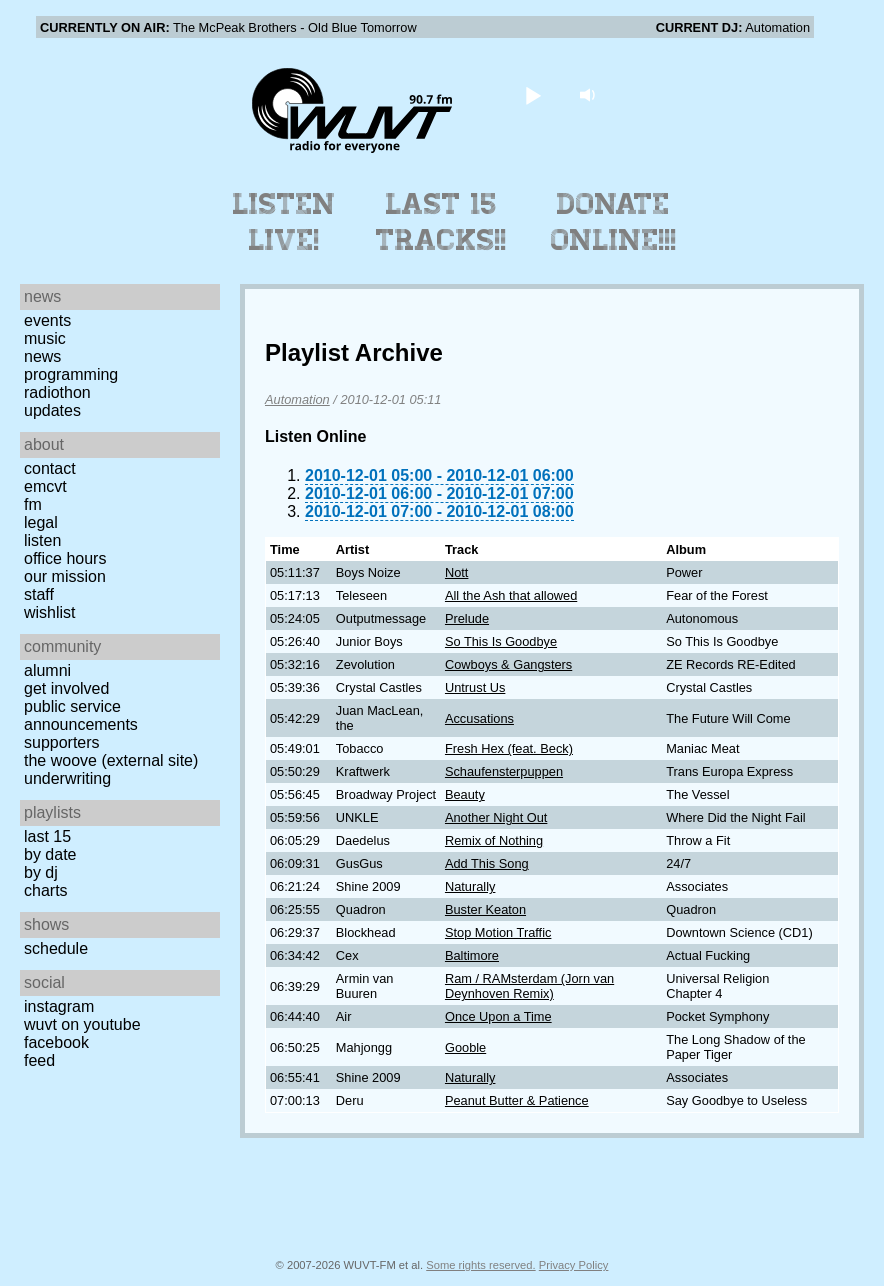  What do you see at coordinates (45, 338) in the screenshot?
I see `Music` at bounding box center [45, 338].